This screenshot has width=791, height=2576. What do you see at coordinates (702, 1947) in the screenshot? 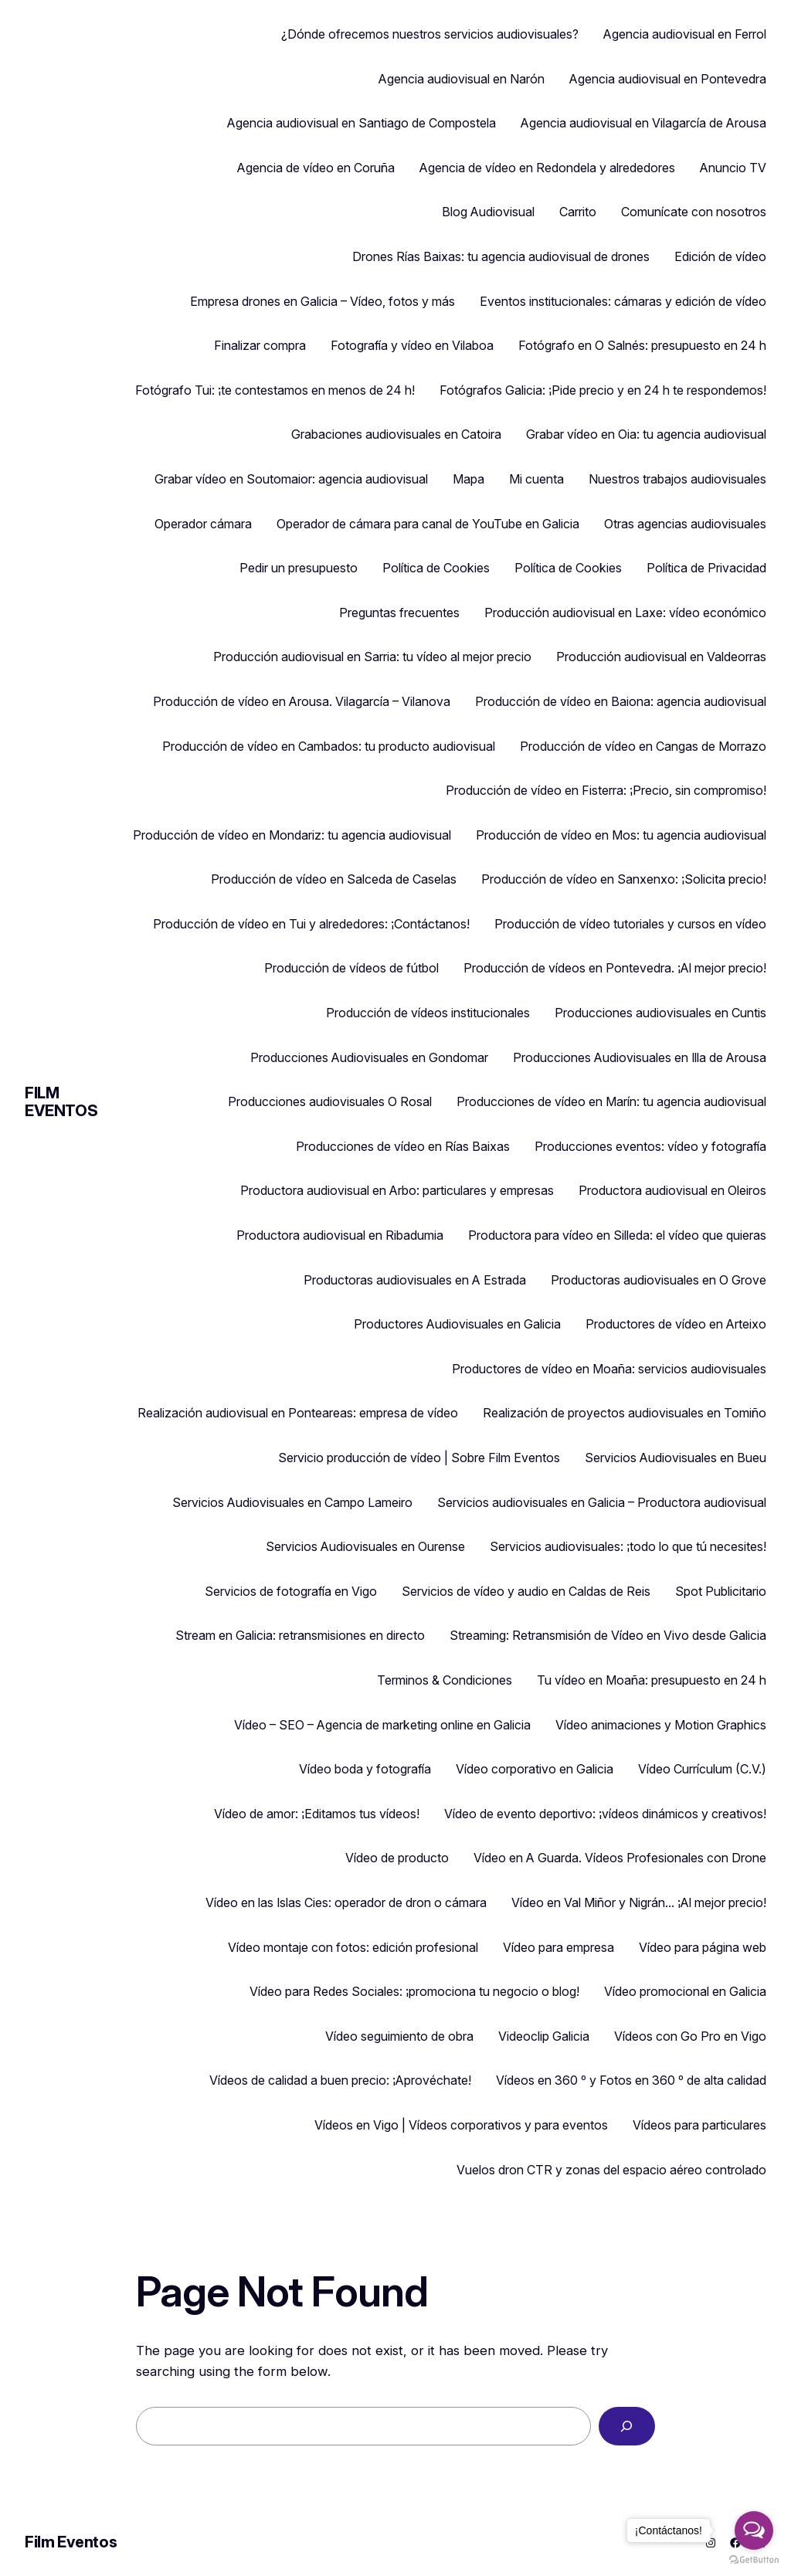
I see `Vídeo para página web` at bounding box center [702, 1947].